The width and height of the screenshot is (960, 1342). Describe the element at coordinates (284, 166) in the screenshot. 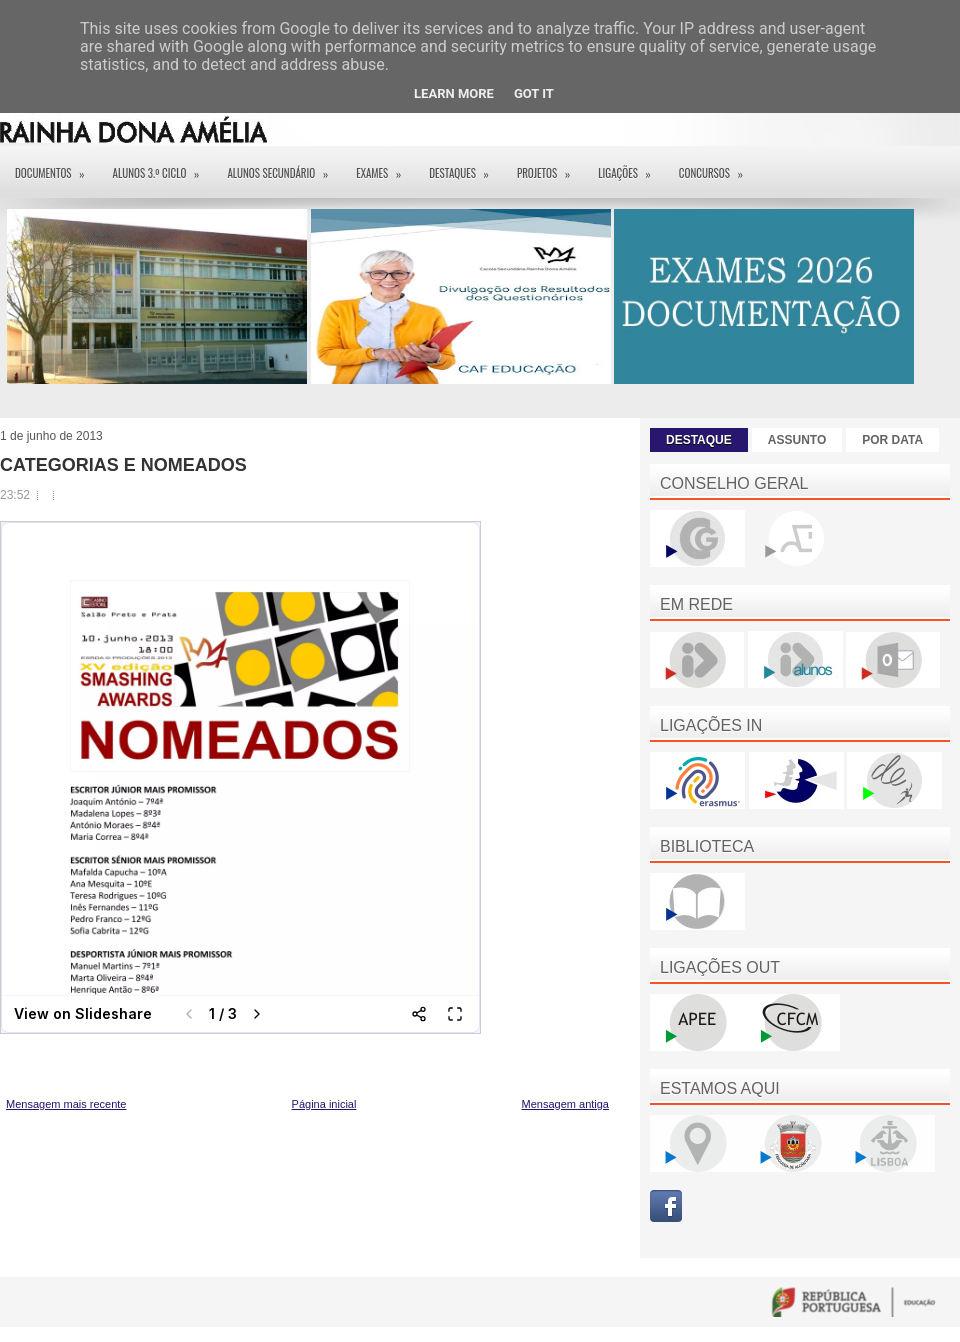

I see `Alunos Secundário` at that location.